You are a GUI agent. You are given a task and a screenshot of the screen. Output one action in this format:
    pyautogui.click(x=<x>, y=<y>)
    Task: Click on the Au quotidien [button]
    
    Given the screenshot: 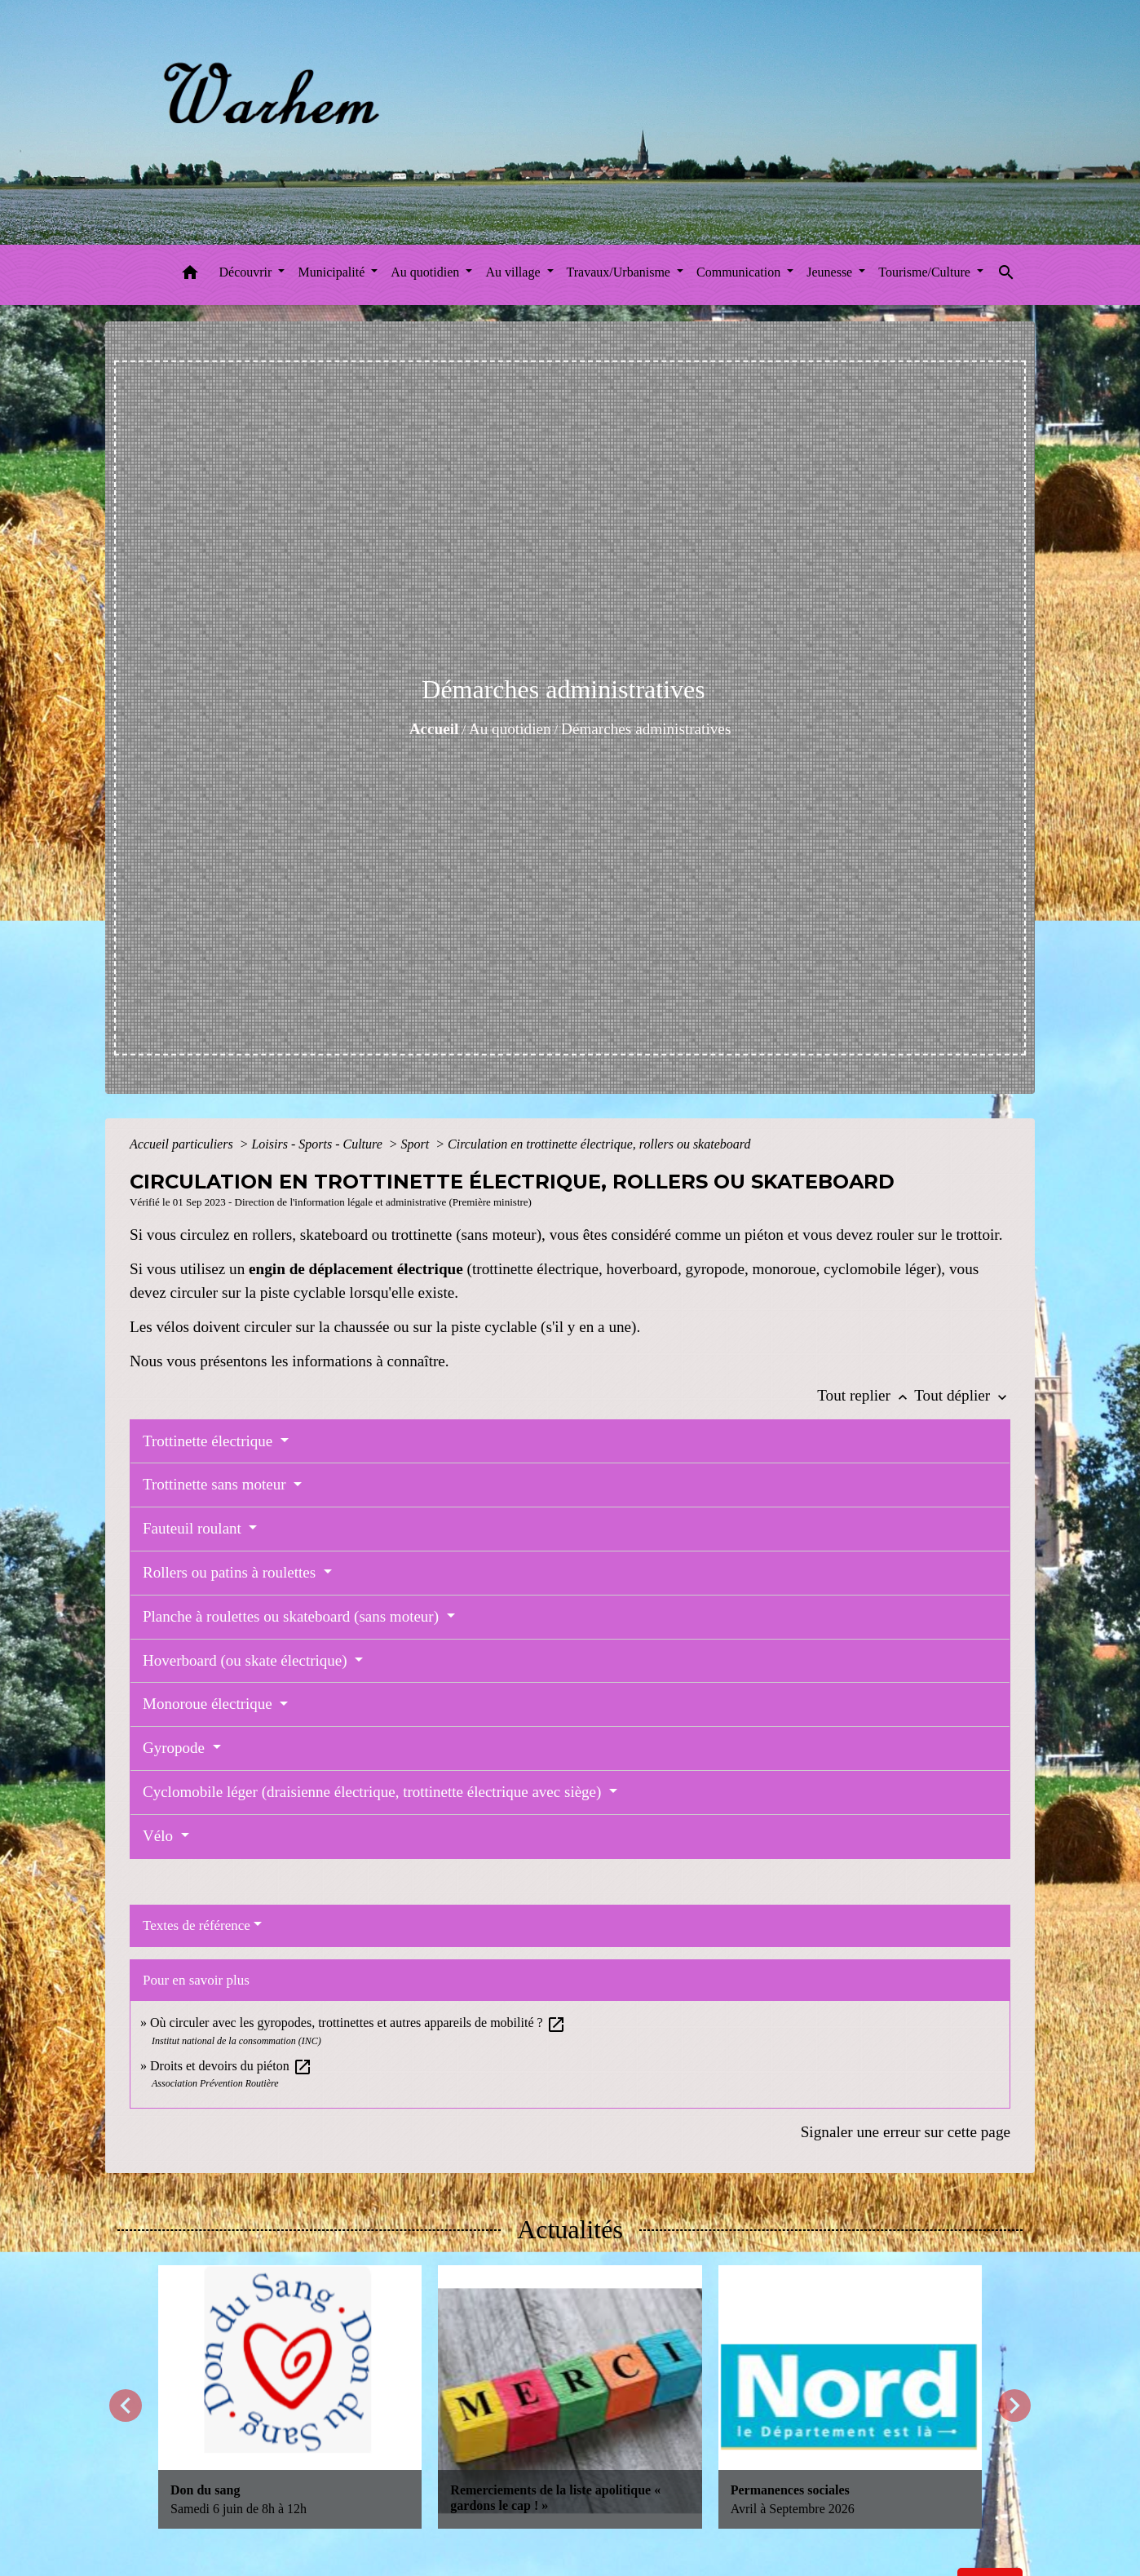 What is the action you would take?
    pyautogui.click(x=426, y=272)
    